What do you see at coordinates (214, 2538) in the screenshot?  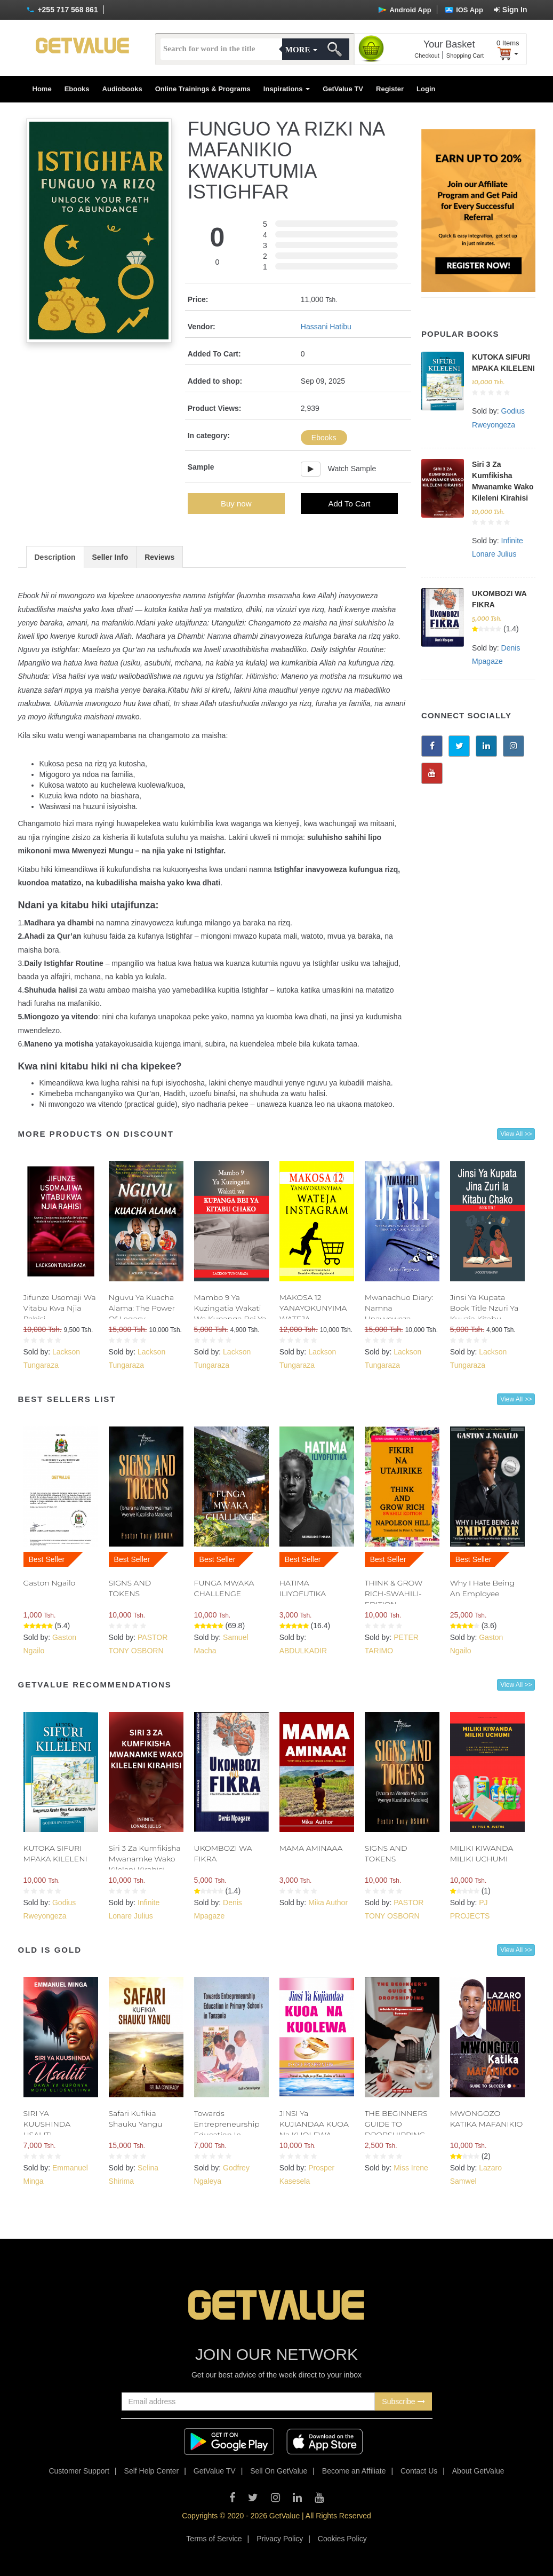 I see `Terms of Service` at bounding box center [214, 2538].